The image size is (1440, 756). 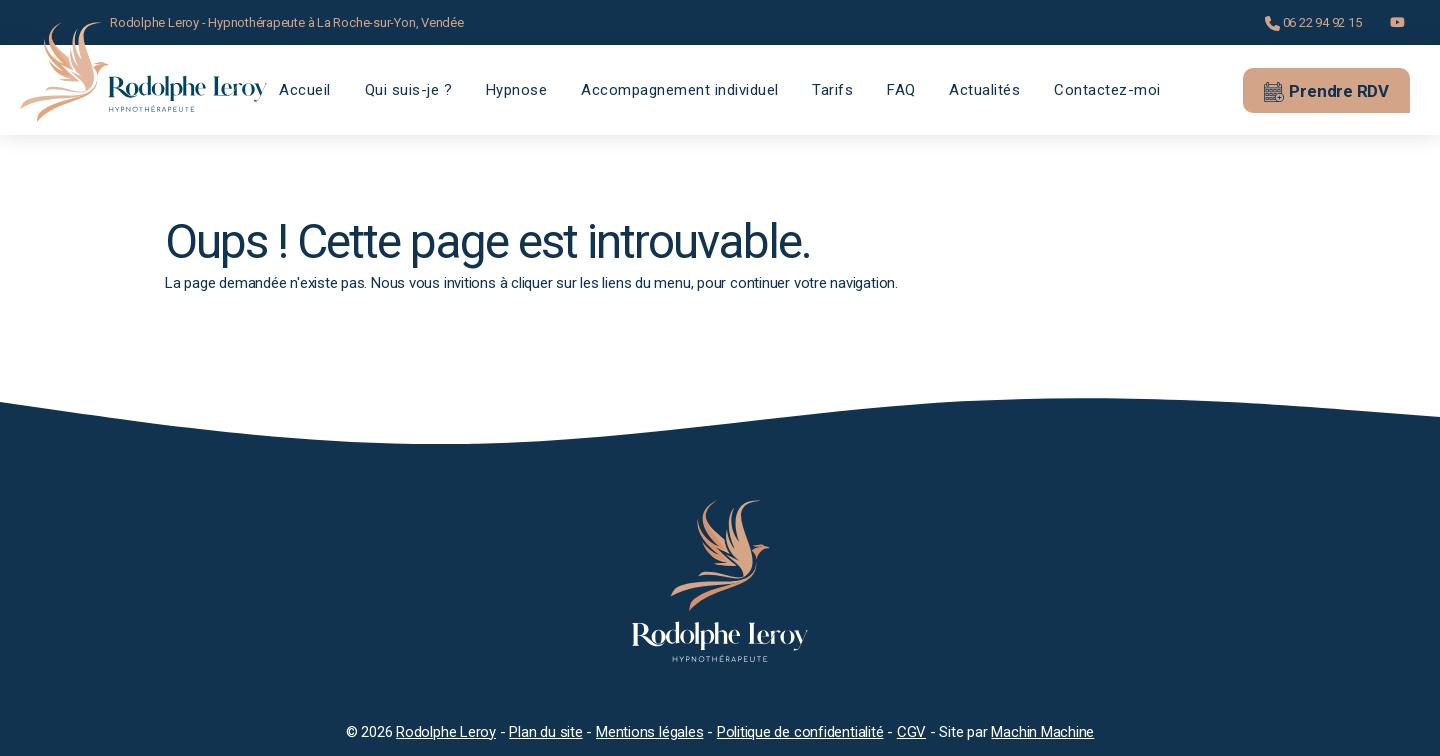 I want to click on Tarifs, so click(x=832, y=90).